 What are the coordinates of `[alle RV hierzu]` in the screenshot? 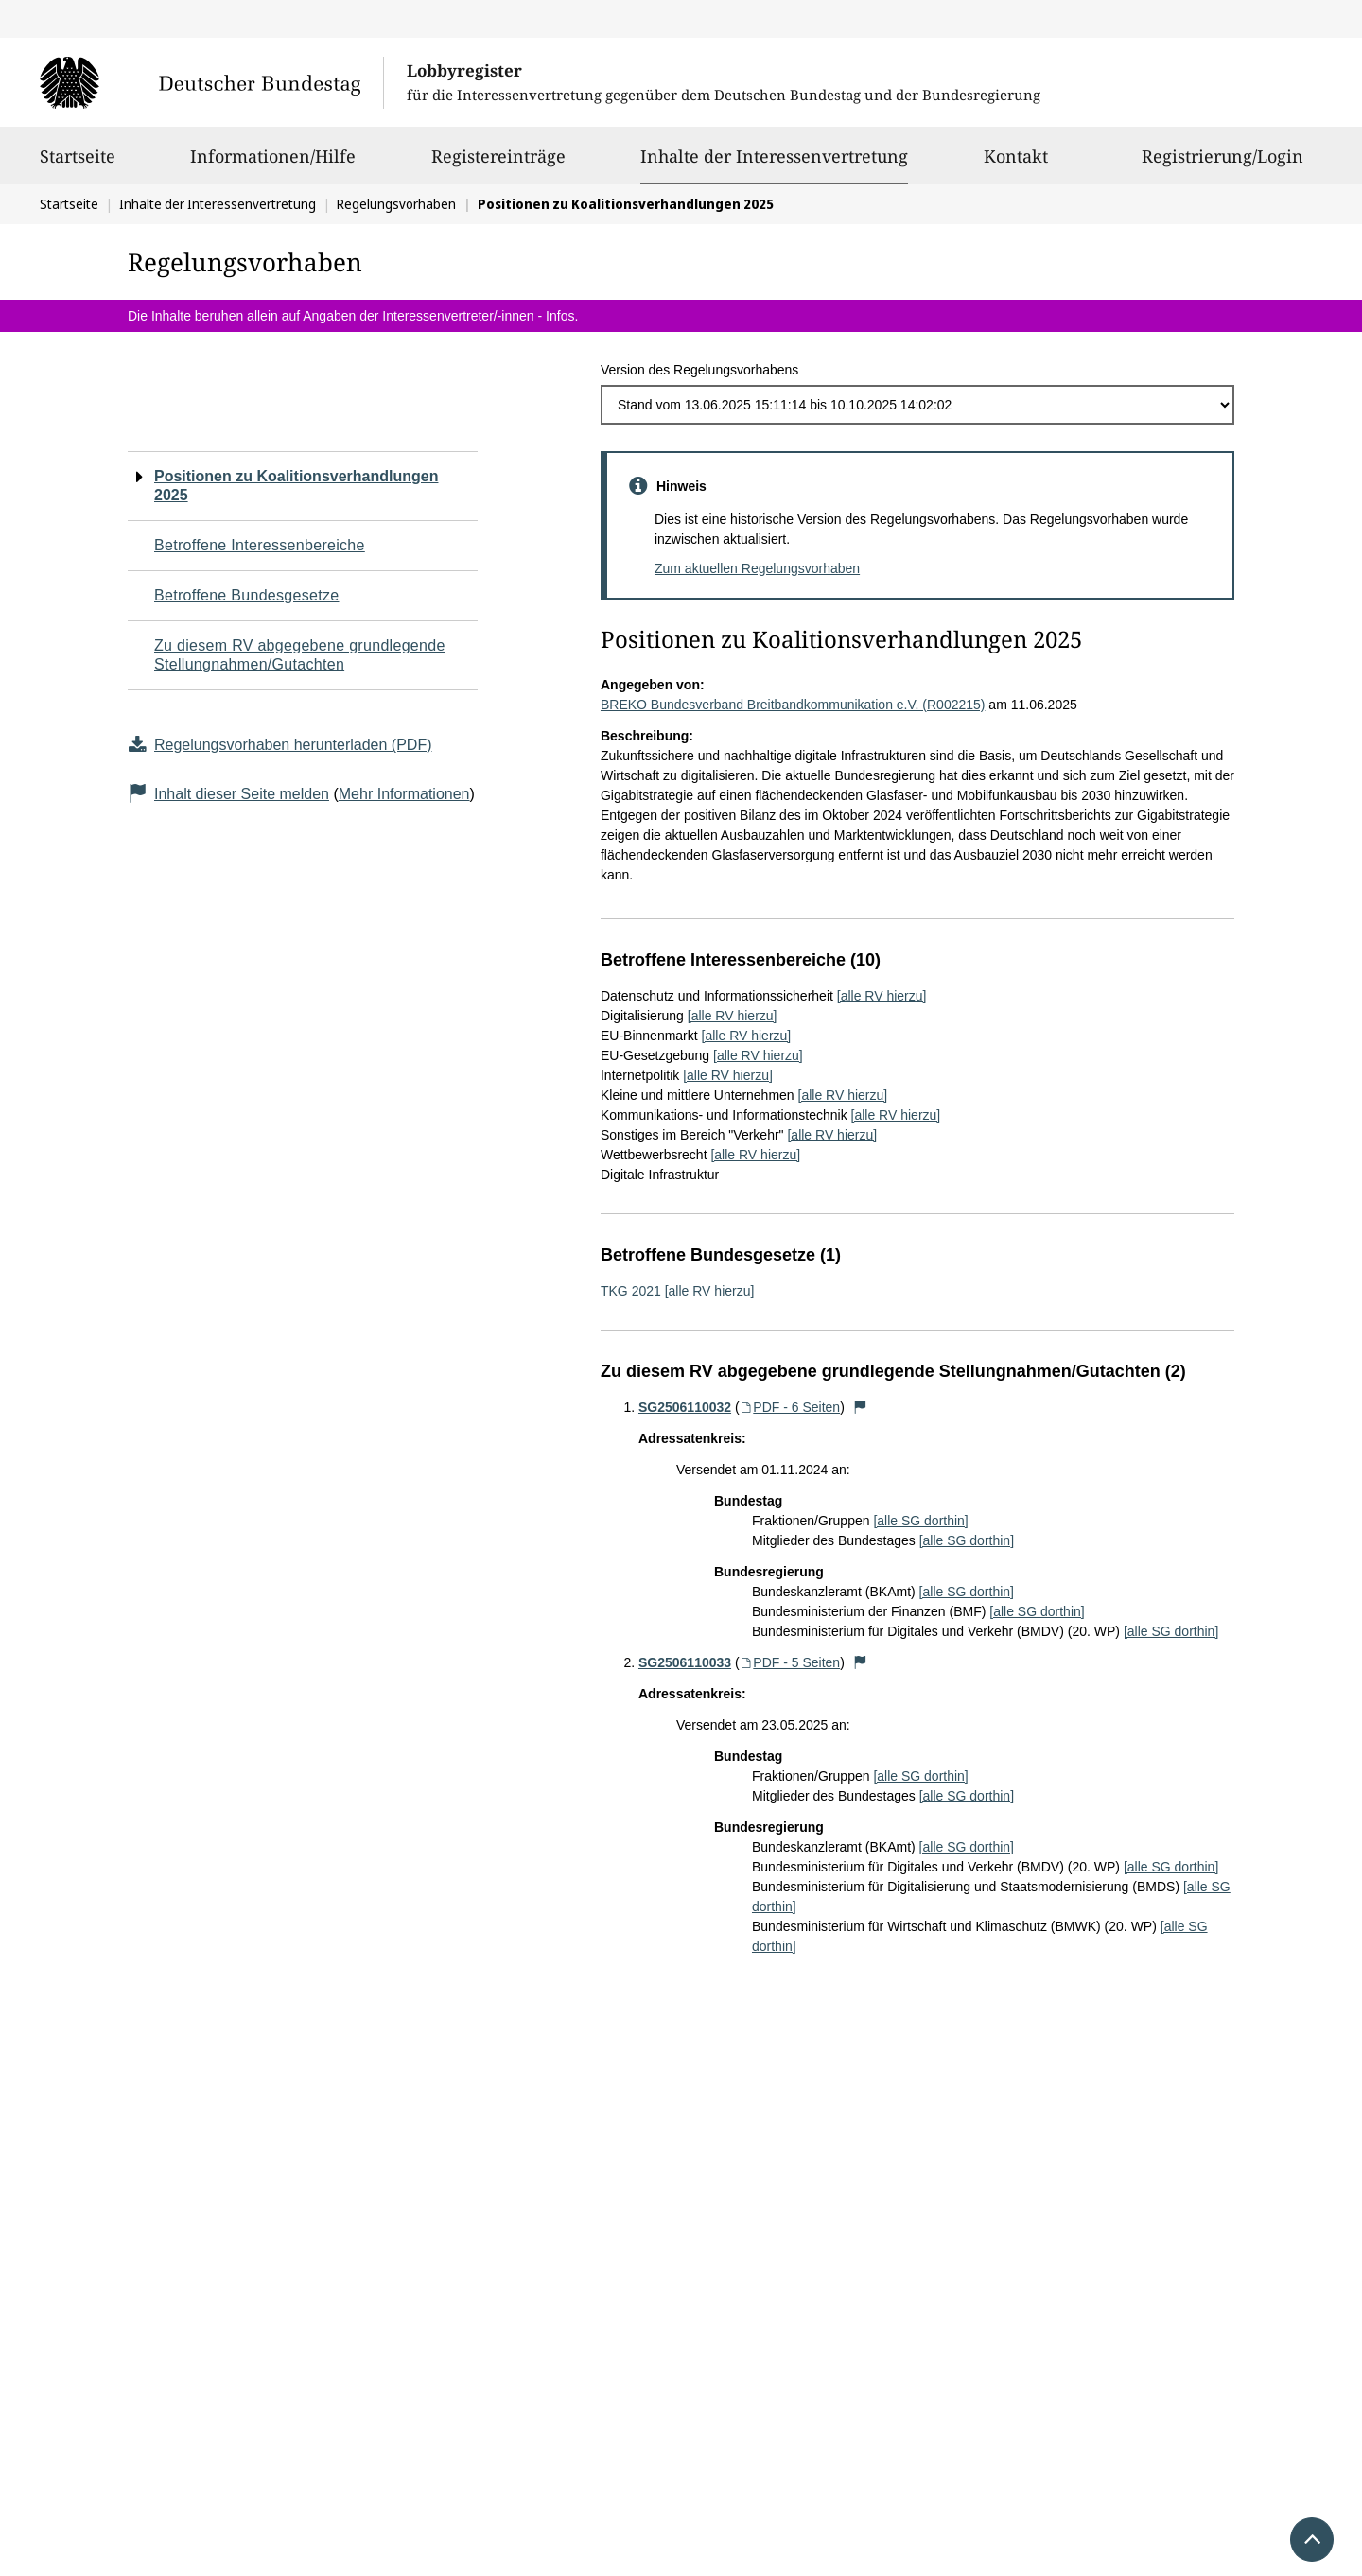 It's located at (882, 995).